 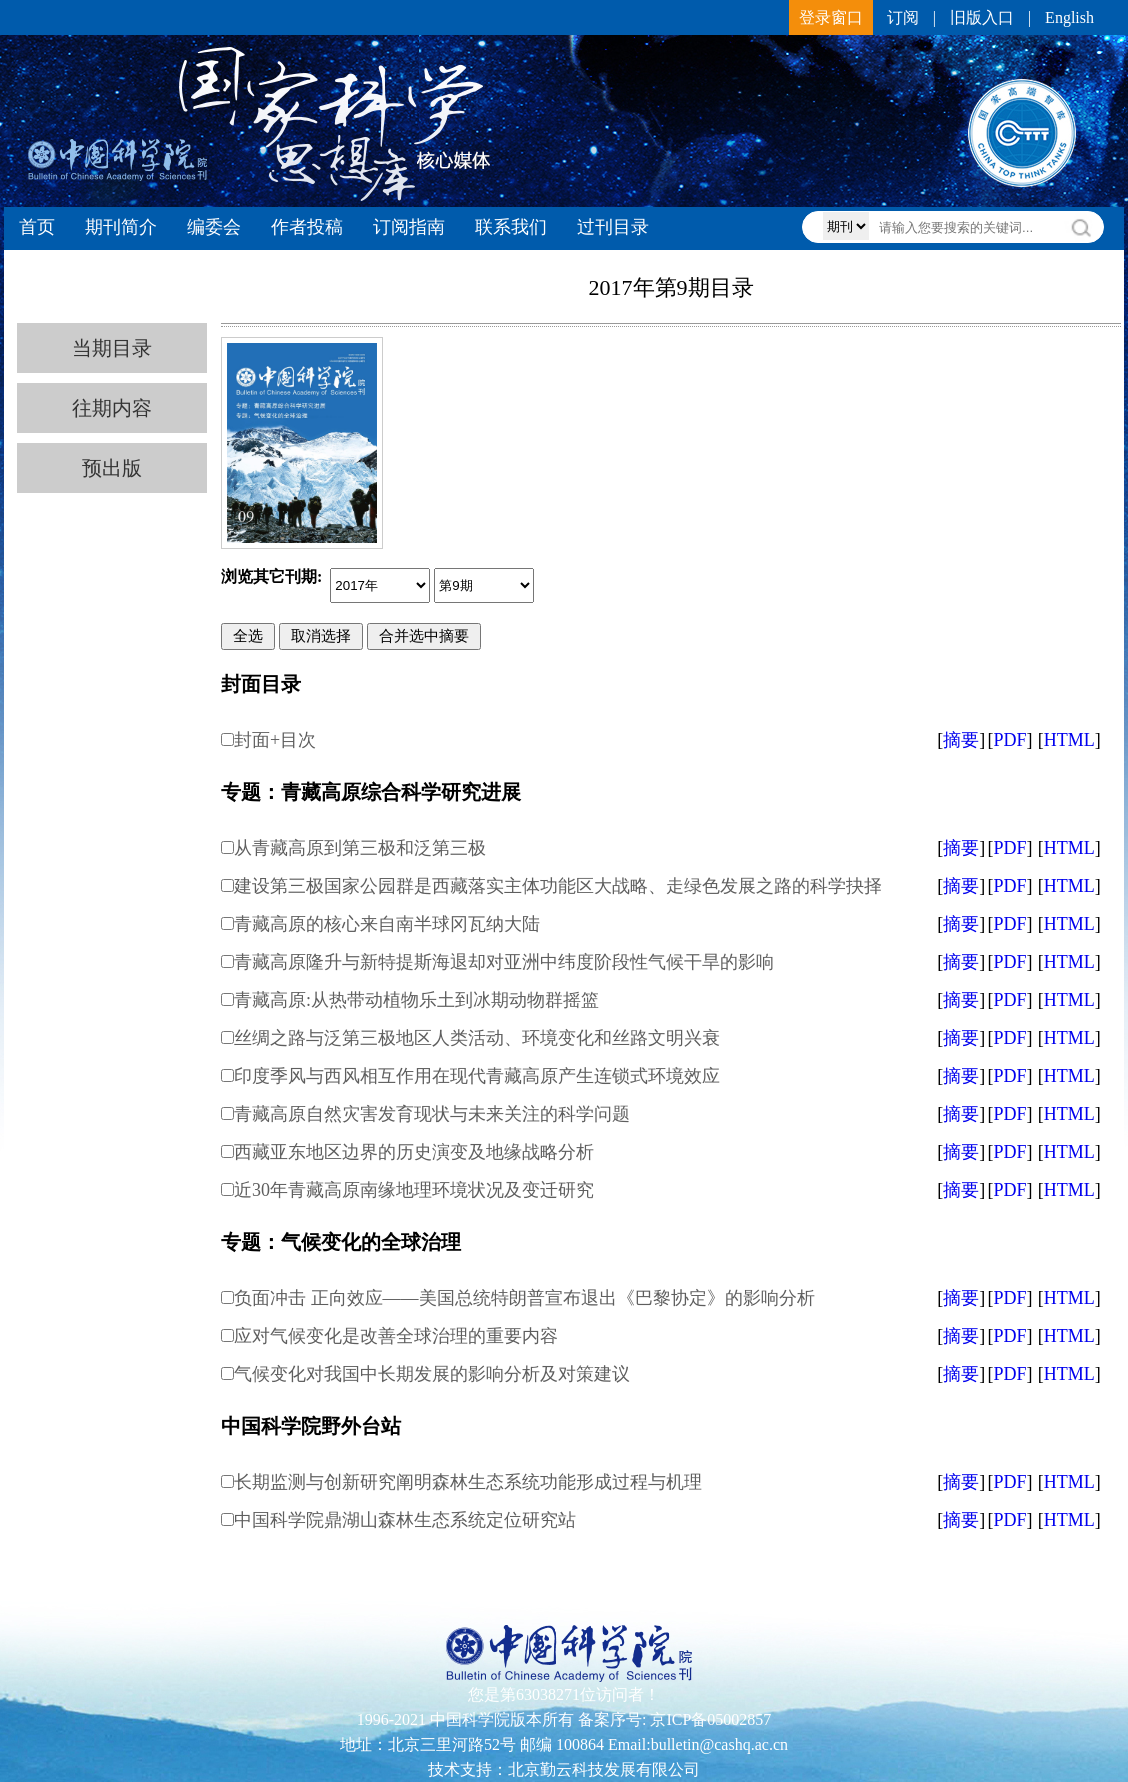 What do you see at coordinates (414, 1152) in the screenshot?
I see `西藏亚东地区边界的历史演变及地缘战略分析` at bounding box center [414, 1152].